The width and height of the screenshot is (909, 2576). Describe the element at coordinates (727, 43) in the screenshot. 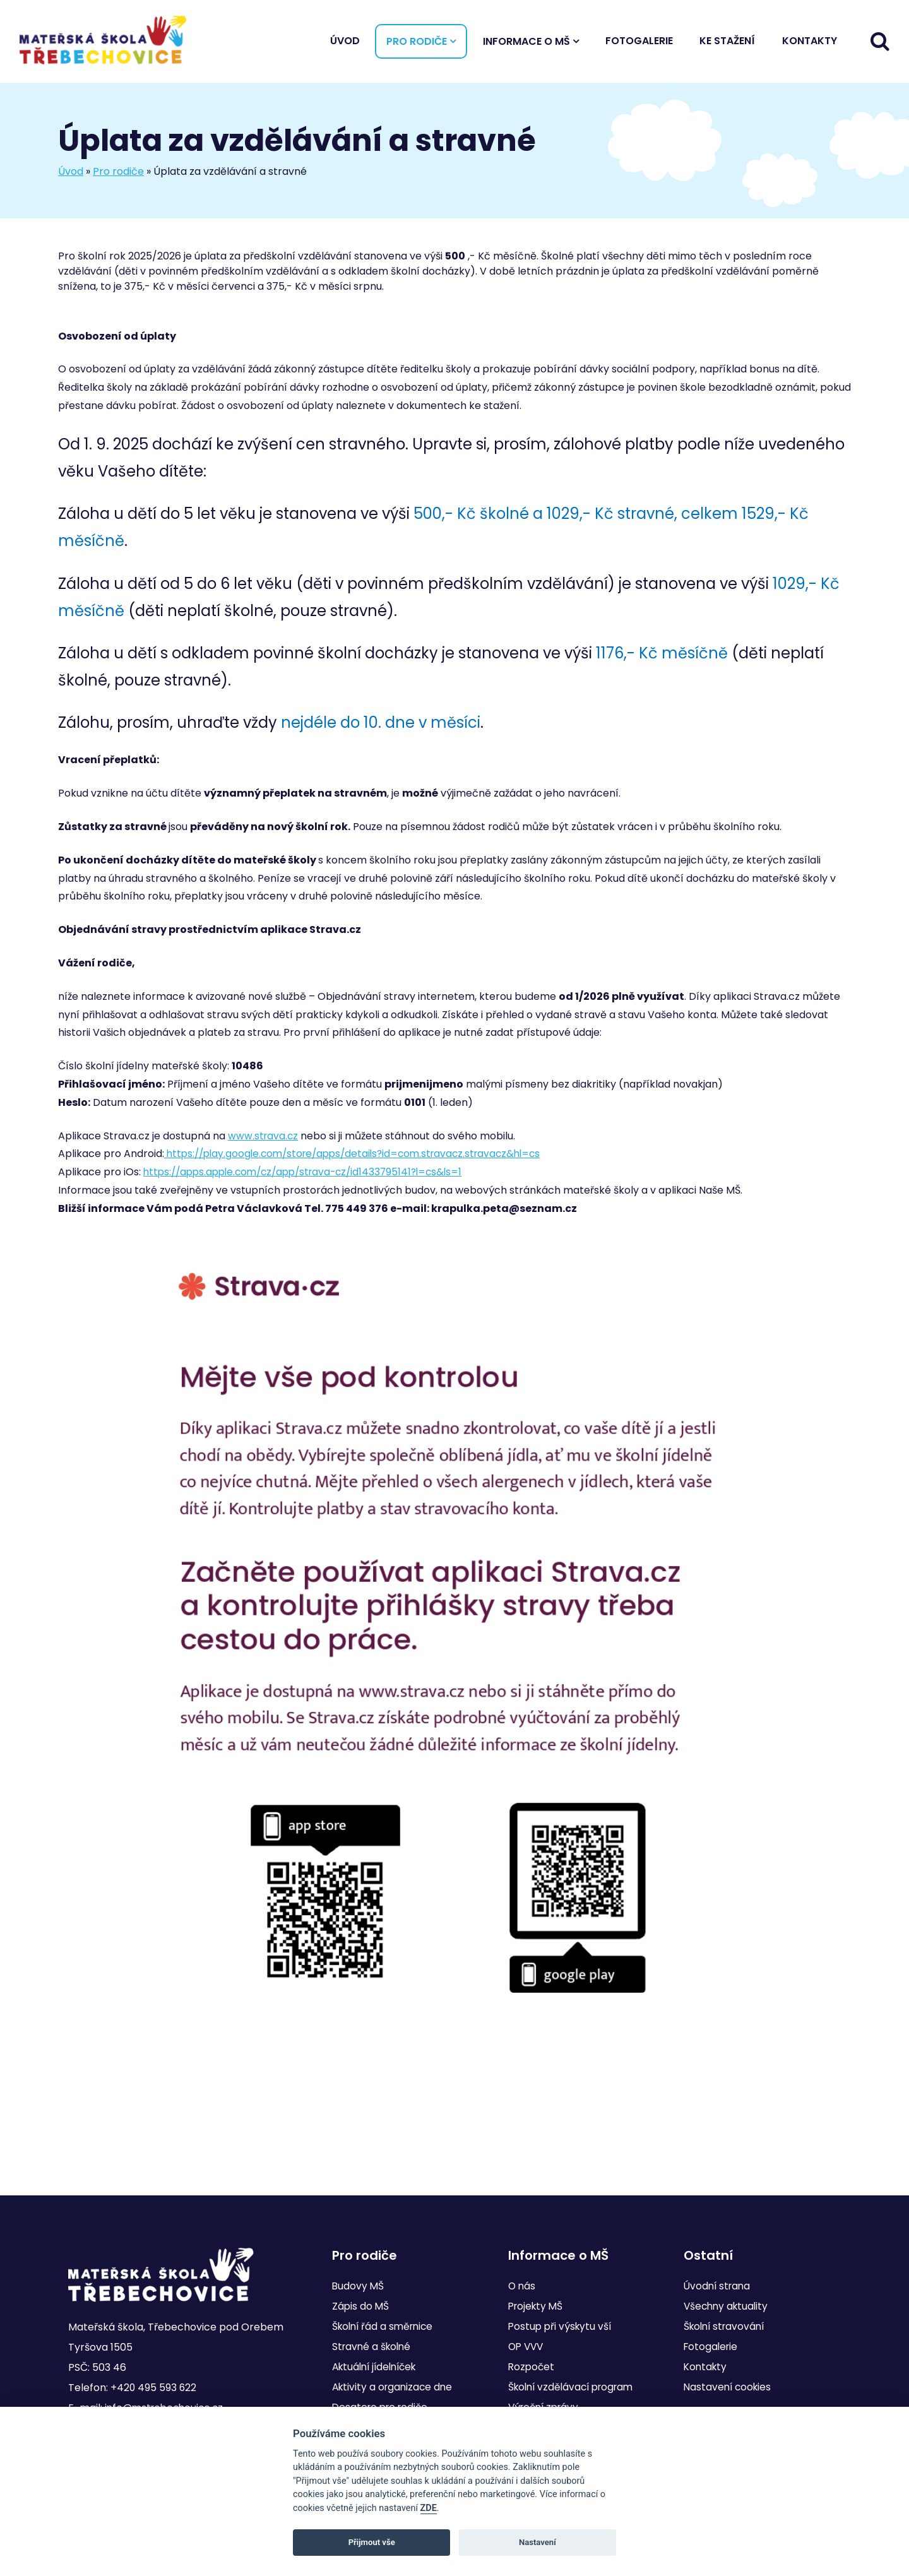

I see `Ke stažení` at that location.